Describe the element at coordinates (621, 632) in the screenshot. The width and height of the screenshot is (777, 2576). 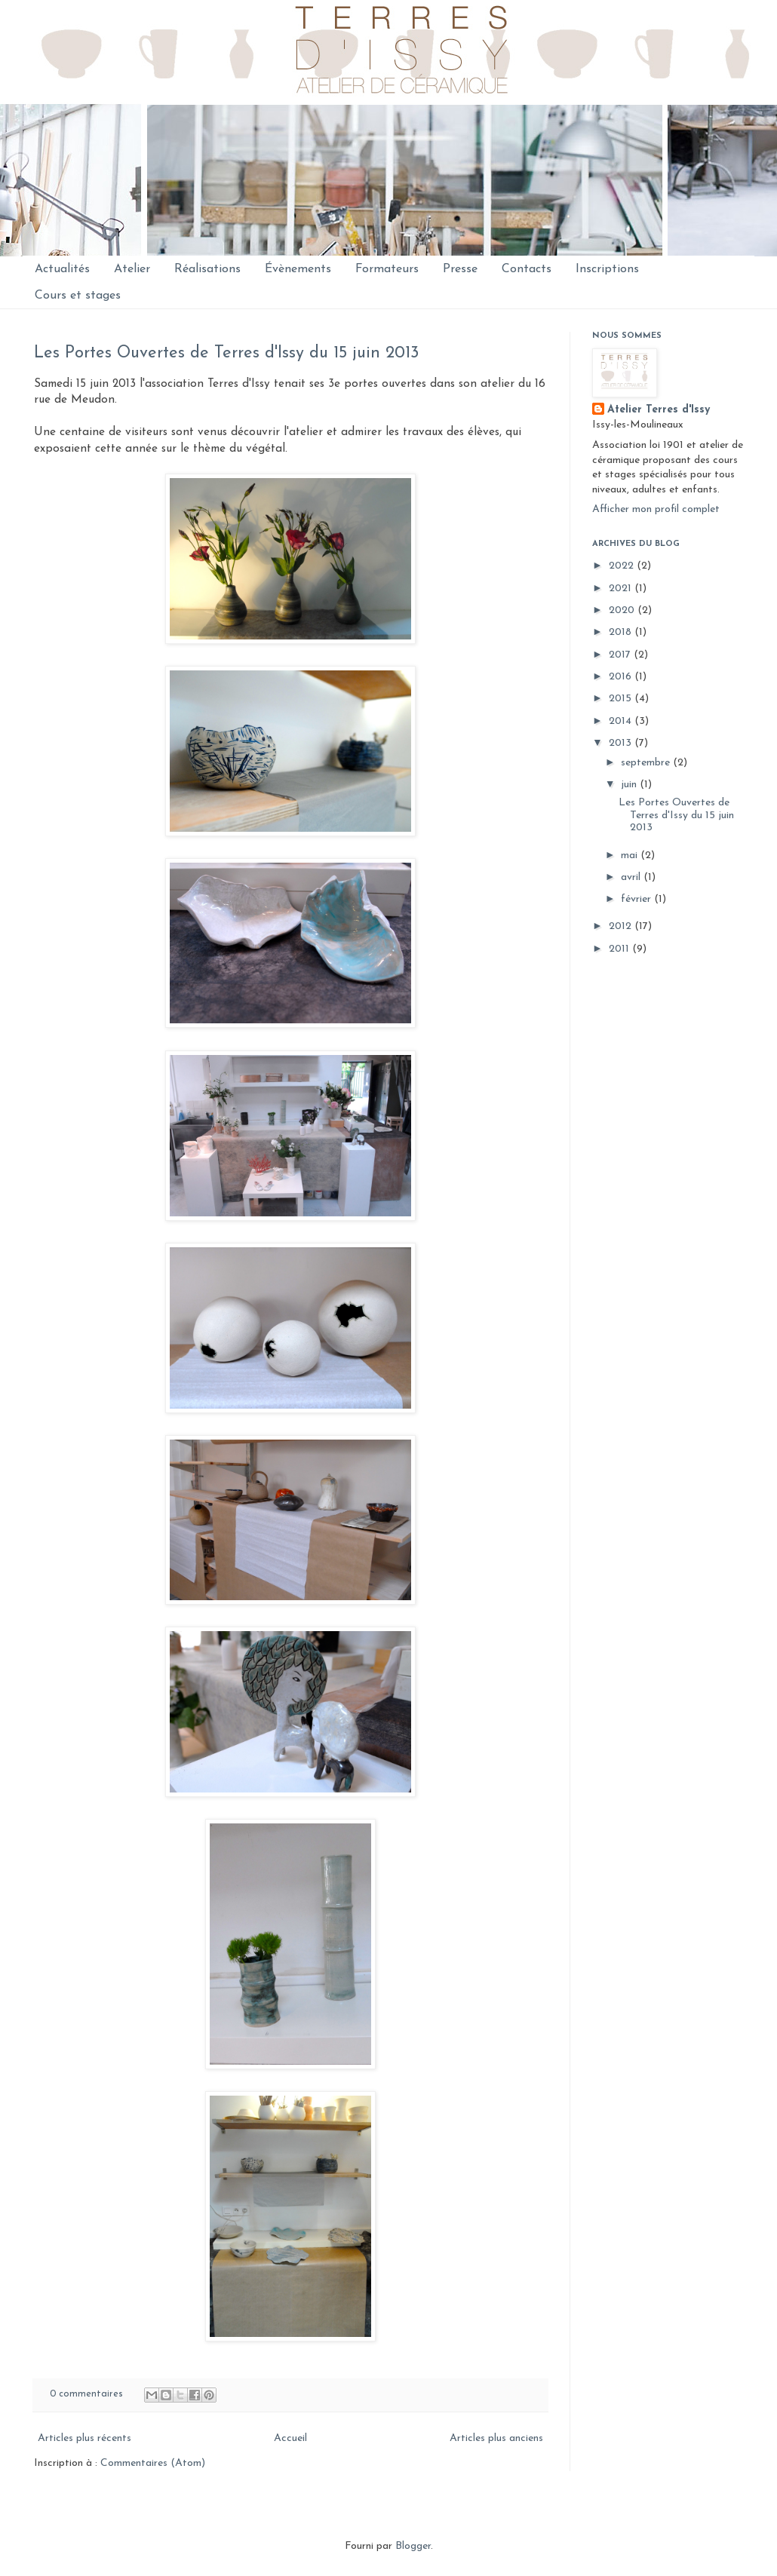
I see `2018` at that location.